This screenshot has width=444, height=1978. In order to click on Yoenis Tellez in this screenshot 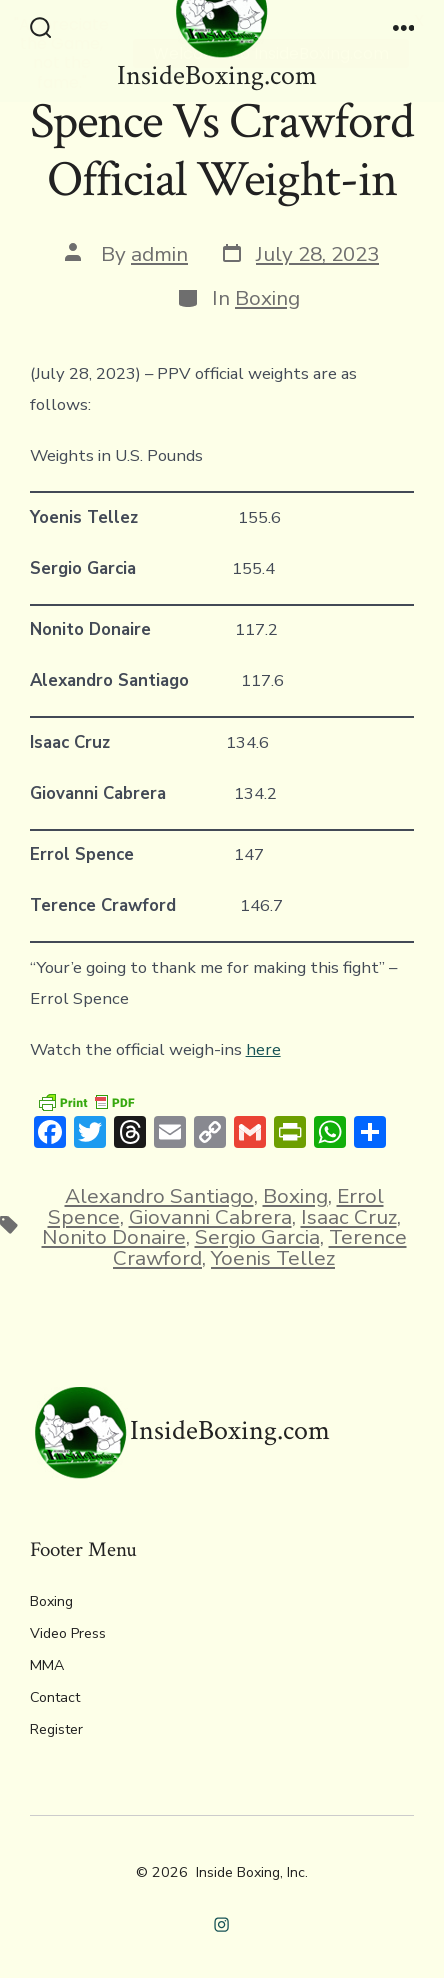, I will do `click(273, 1258)`.